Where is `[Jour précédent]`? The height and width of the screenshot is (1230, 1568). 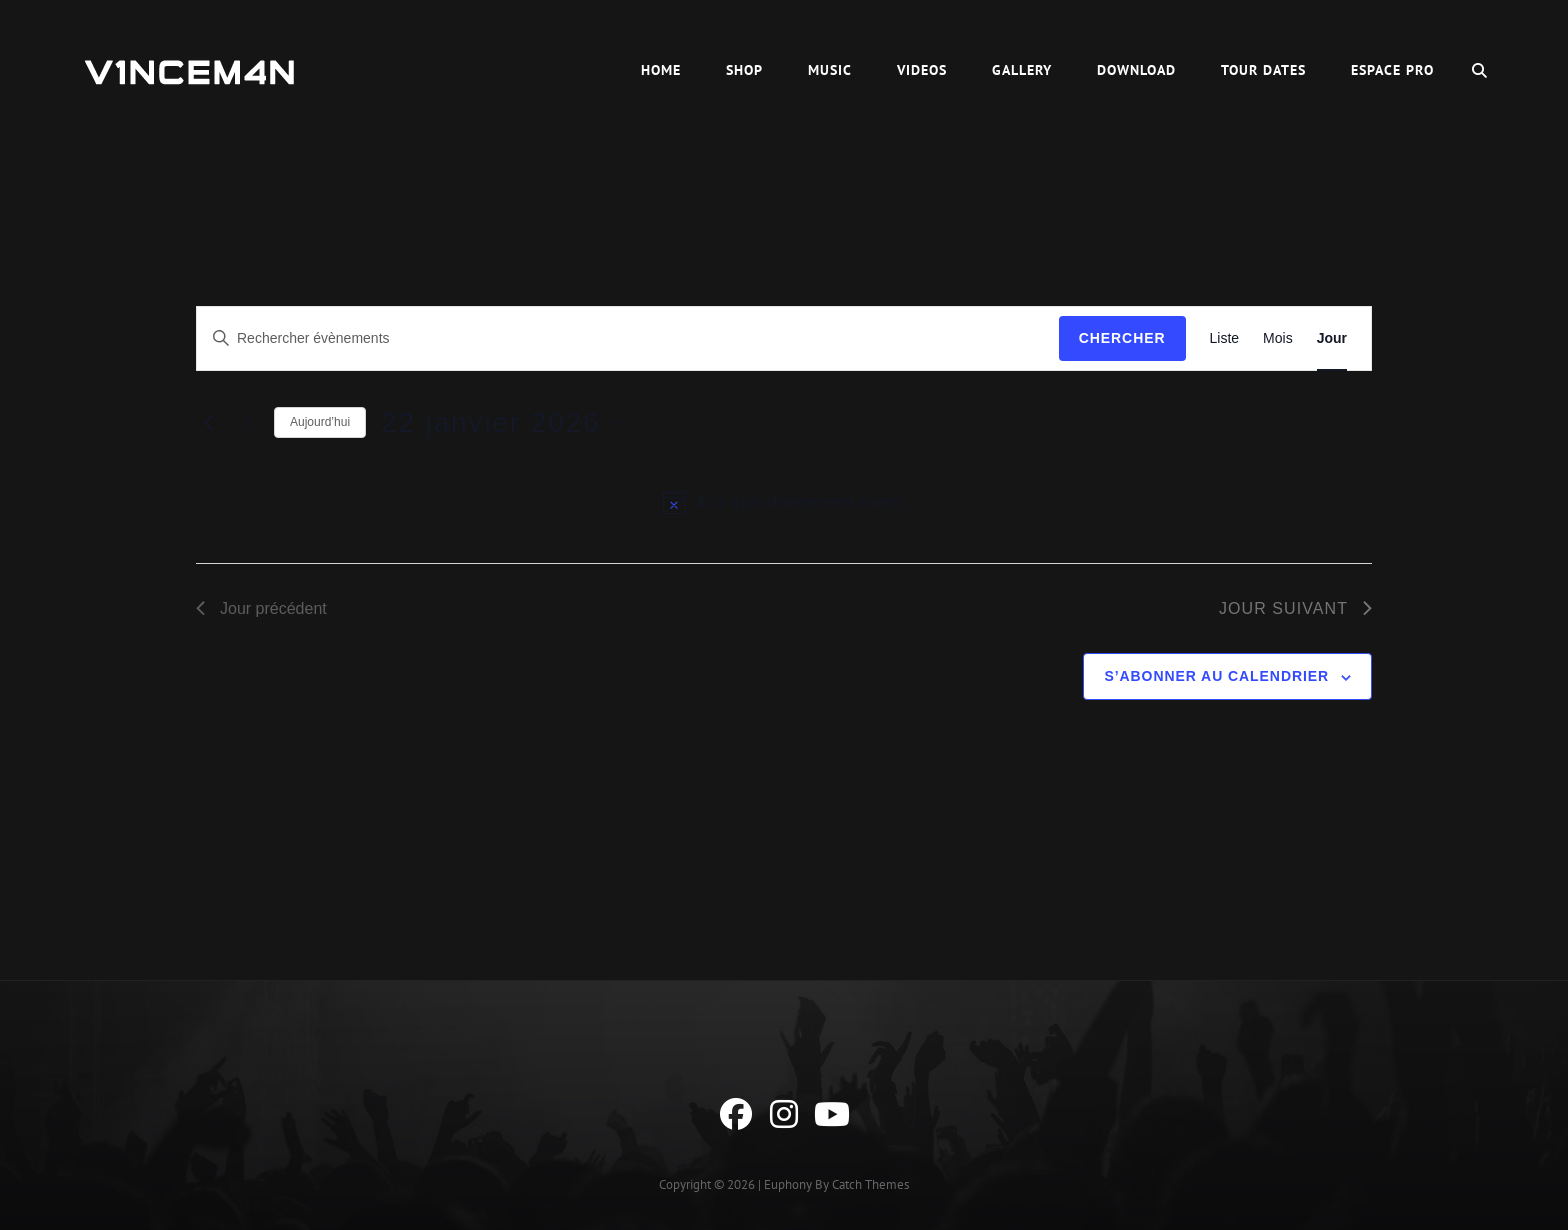
[Jour précédent] is located at coordinates (208, 423).